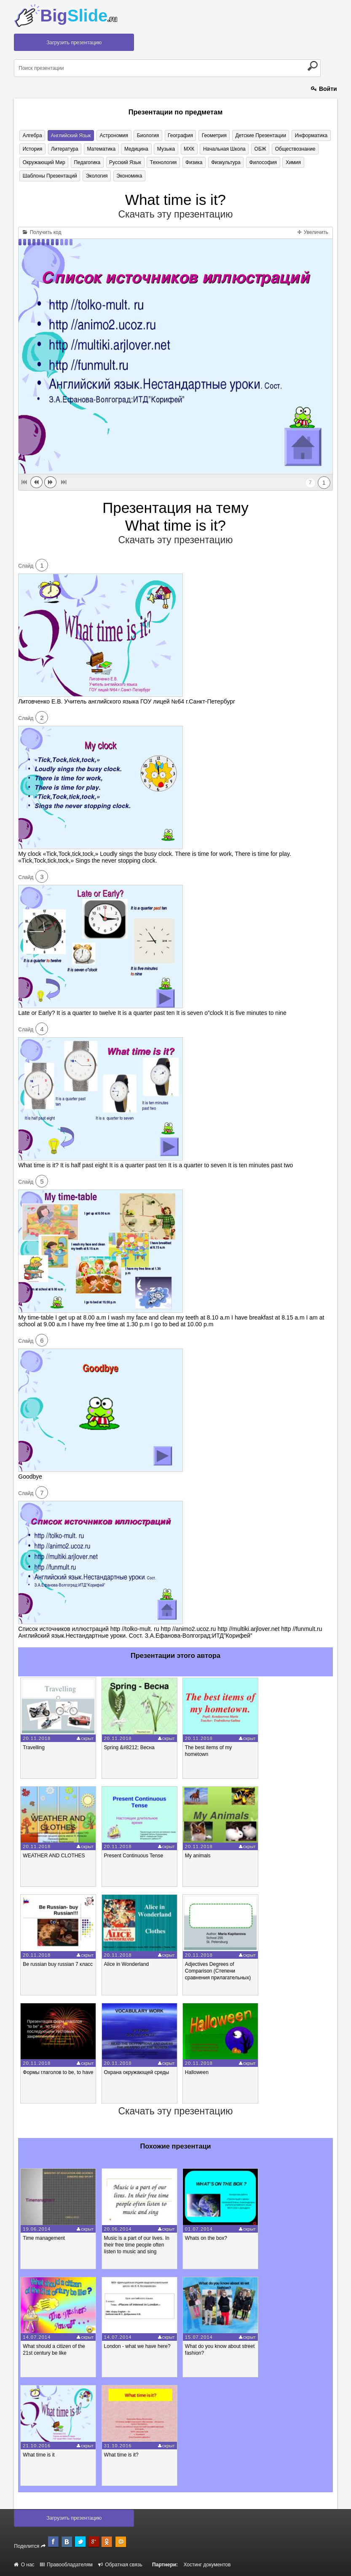 Image resolution: width=351 pixels, height=2576 pixels. Describe the element at coordinates (49, 176) in the screenshot. I see `Шаблоны презентаций` at that location.